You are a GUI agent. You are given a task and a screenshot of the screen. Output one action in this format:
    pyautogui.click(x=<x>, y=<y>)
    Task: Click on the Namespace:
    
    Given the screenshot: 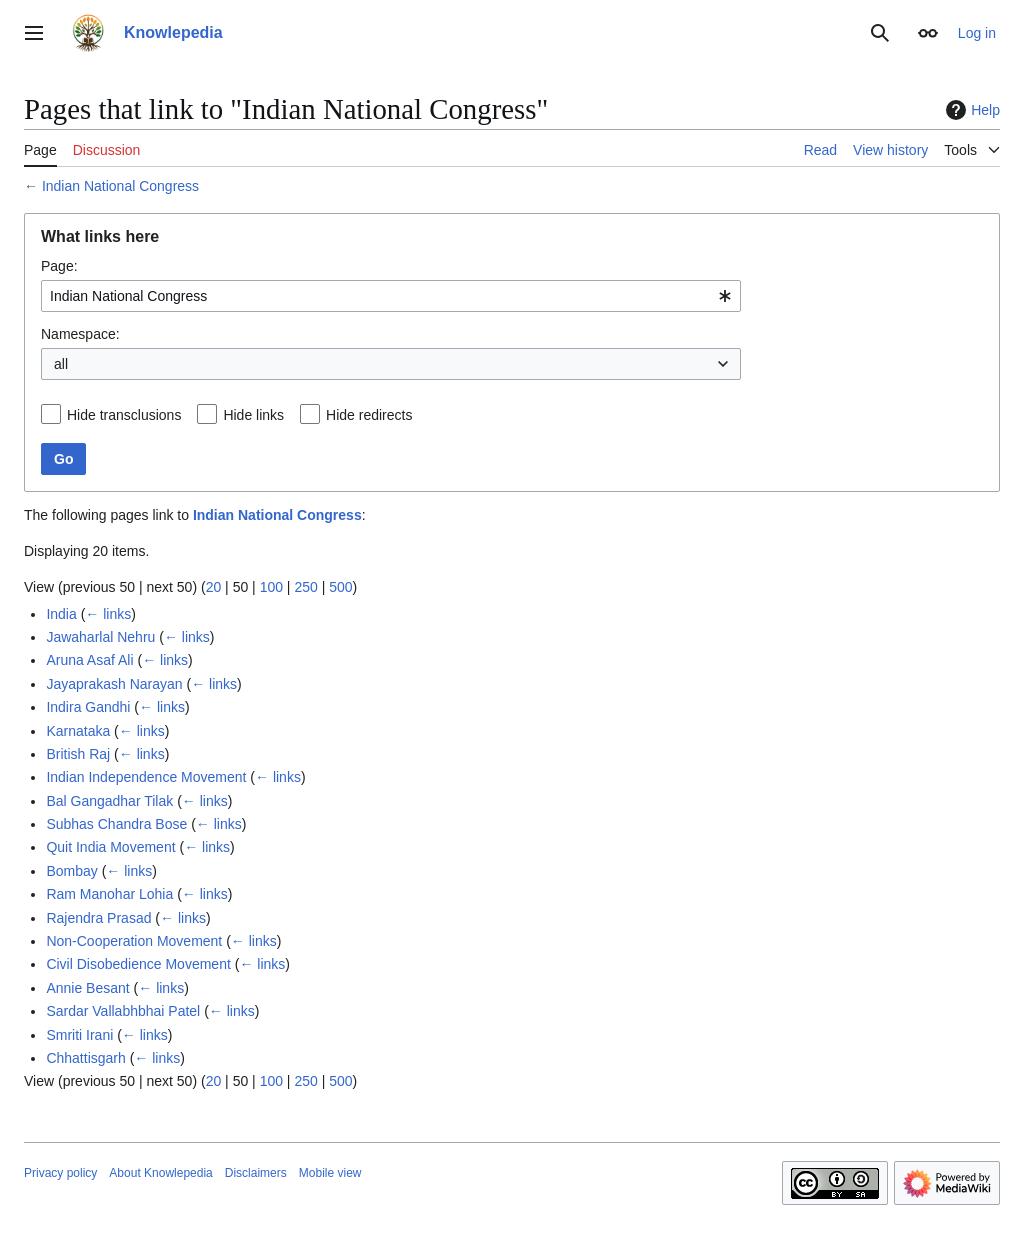 What is the action you would take?
    pyautogui.click(x=80, y=334)
    